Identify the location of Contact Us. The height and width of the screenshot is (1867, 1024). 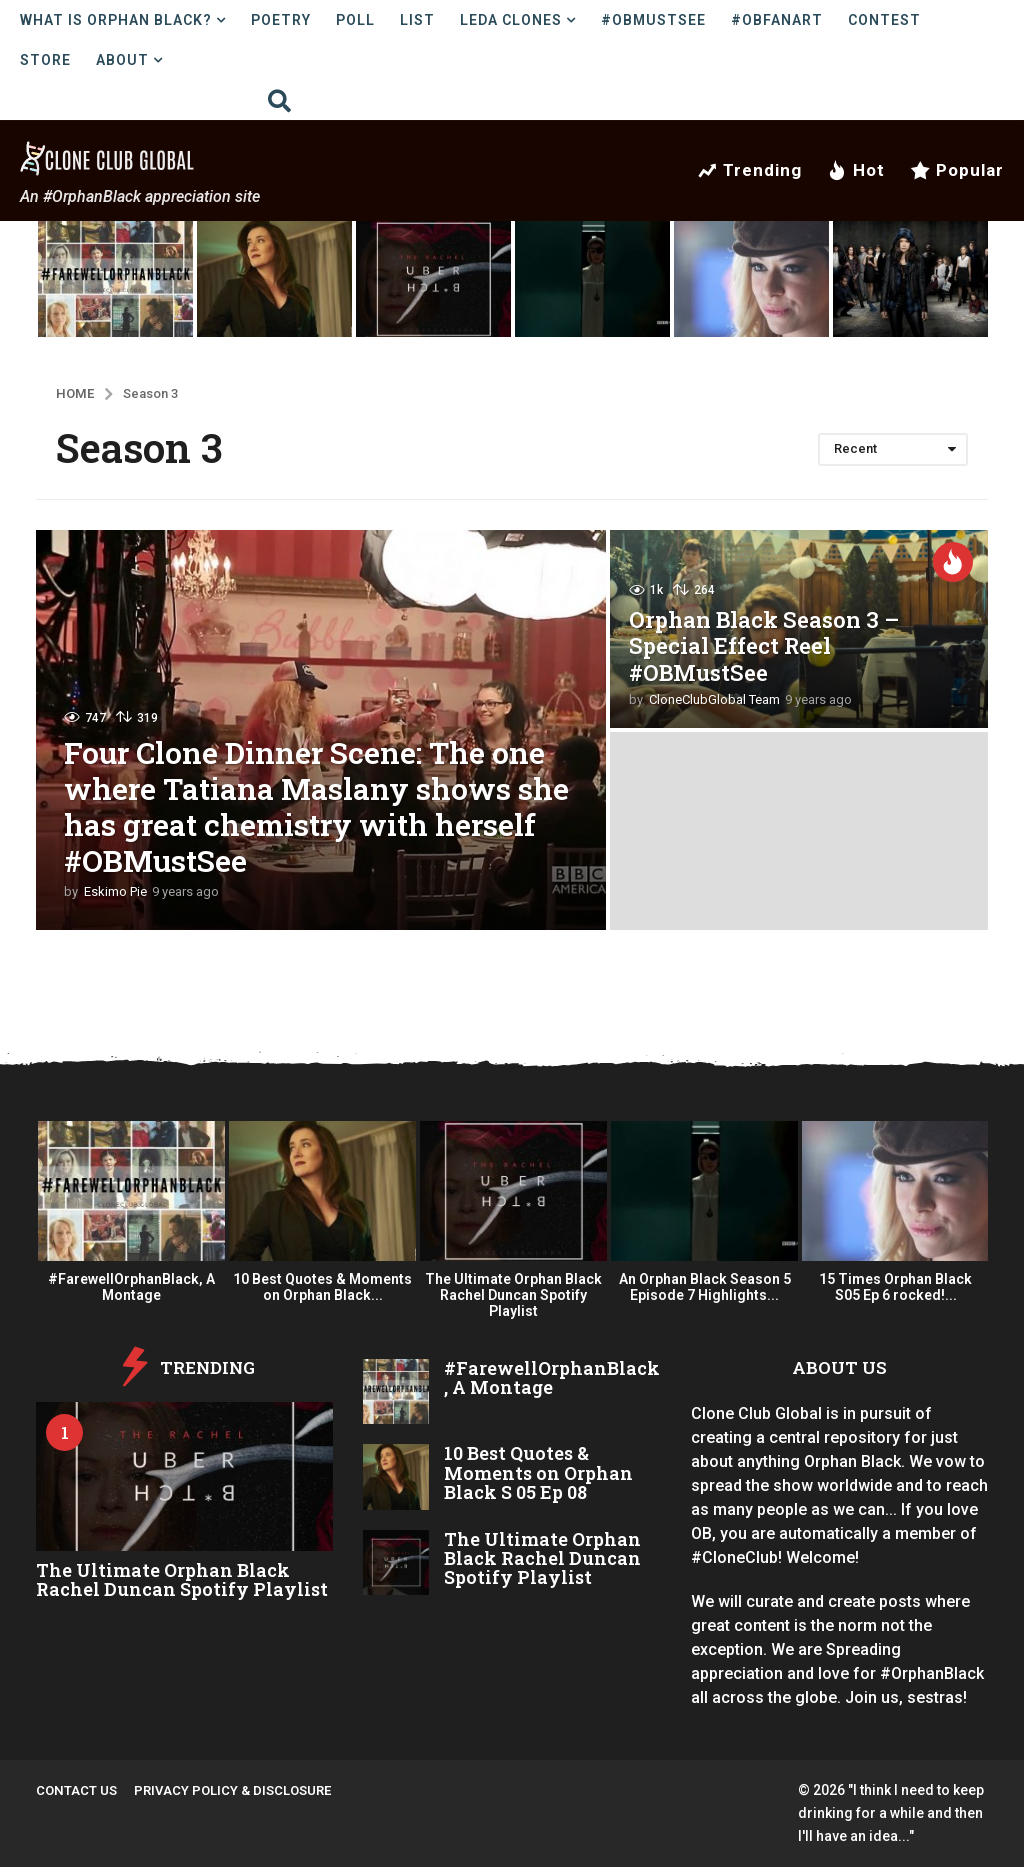
(76, 1790).